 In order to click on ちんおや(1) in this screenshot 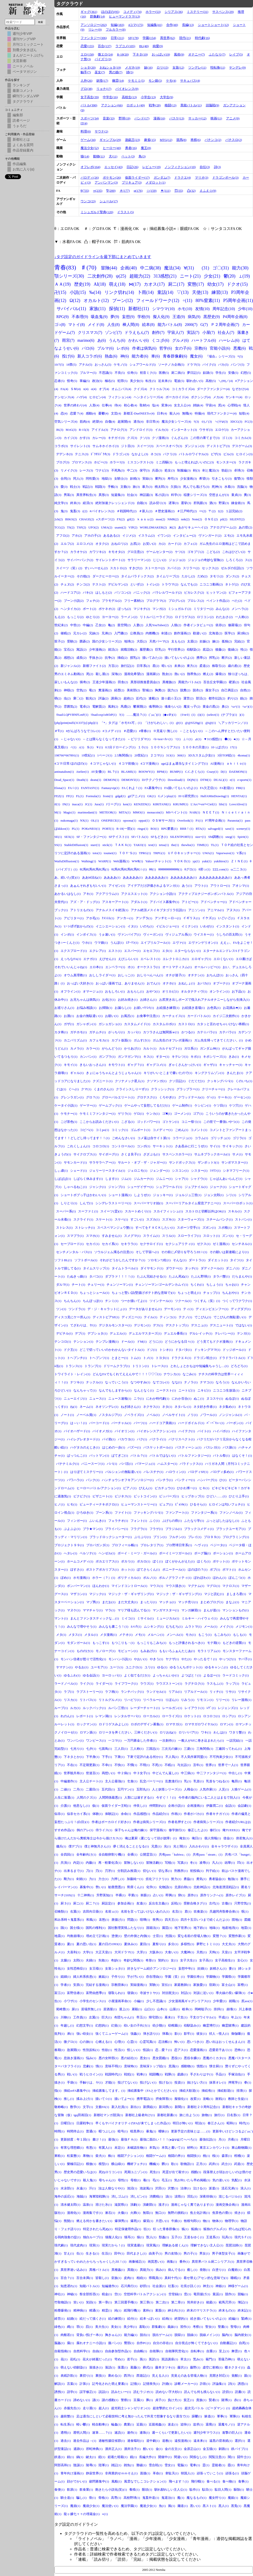, I will do `click(230, 1293)`.